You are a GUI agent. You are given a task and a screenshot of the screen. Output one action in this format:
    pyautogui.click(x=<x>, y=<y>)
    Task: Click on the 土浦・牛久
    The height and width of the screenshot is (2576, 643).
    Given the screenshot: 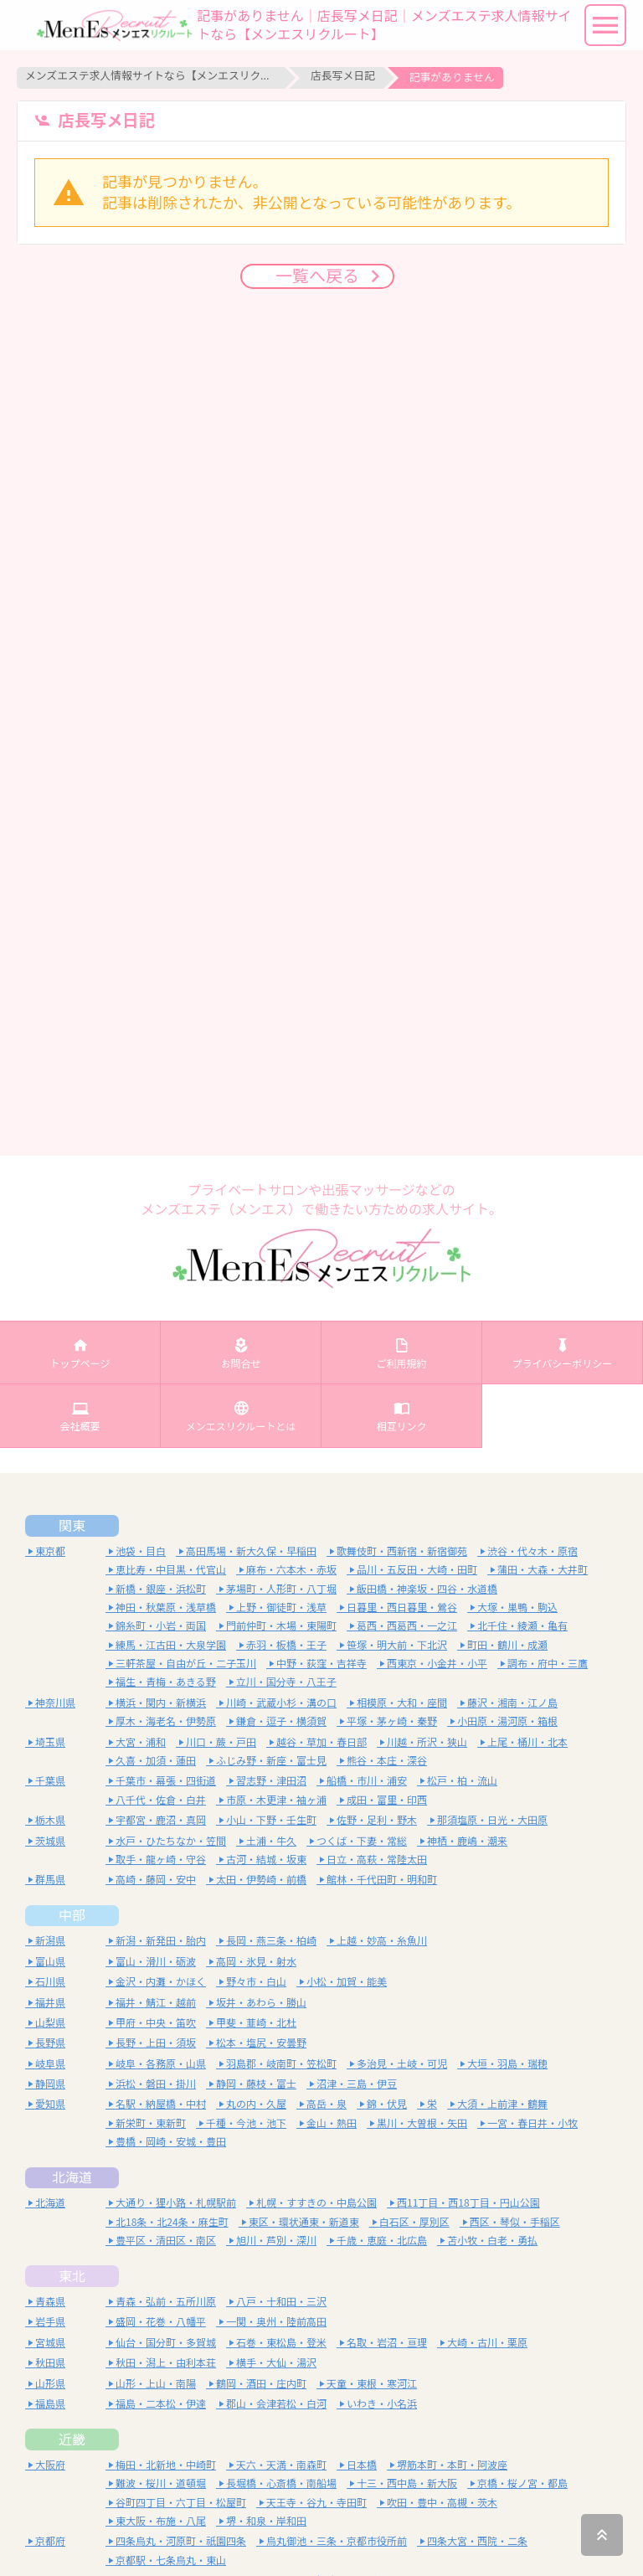 What is the action you would take?
    pyautogui.click(x=271, y=1841)
    